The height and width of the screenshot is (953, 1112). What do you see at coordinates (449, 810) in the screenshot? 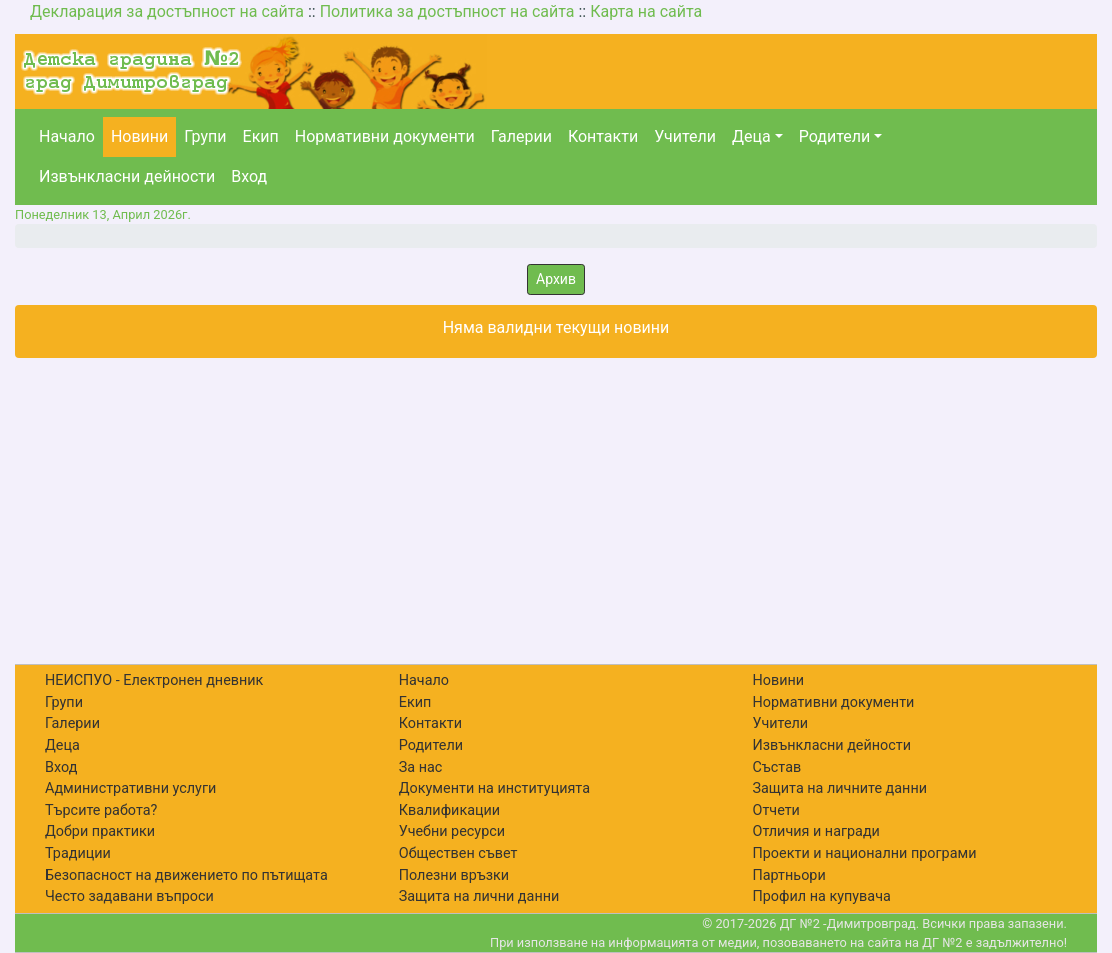
I see `Квалификации` at bounding box center [449, 810].